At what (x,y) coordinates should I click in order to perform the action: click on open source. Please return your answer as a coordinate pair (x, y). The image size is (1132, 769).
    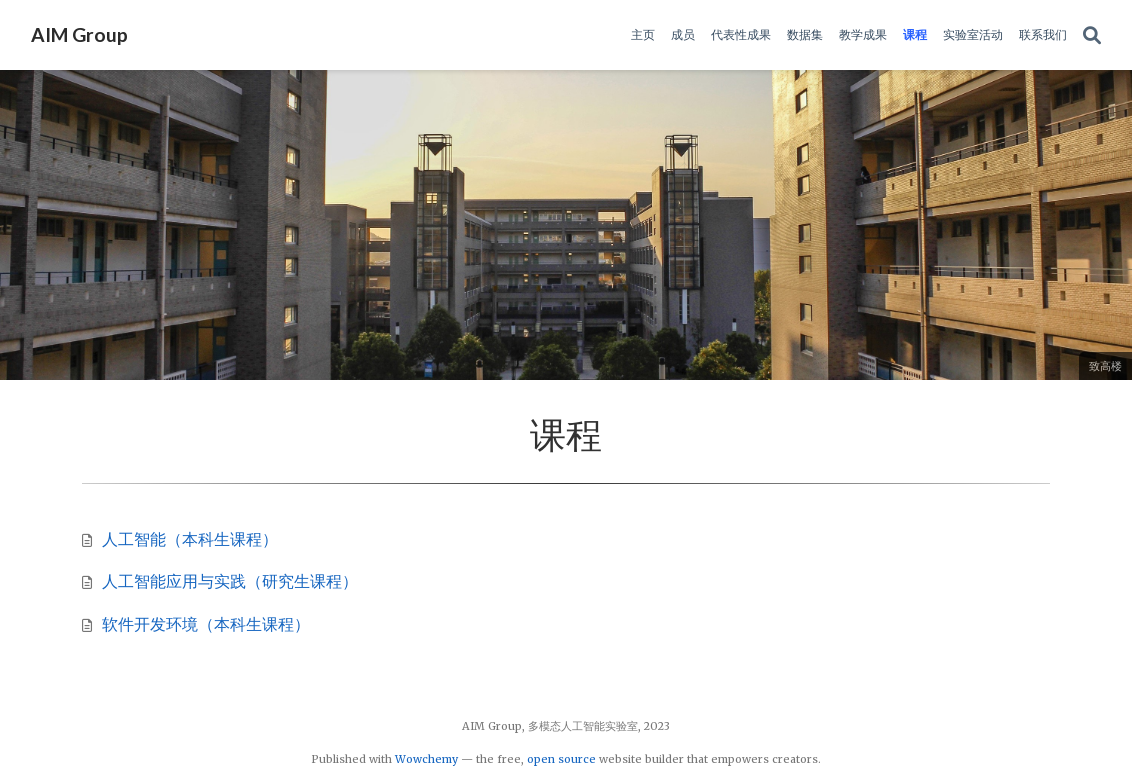
    Looking at the image, I should click on (561, 759).